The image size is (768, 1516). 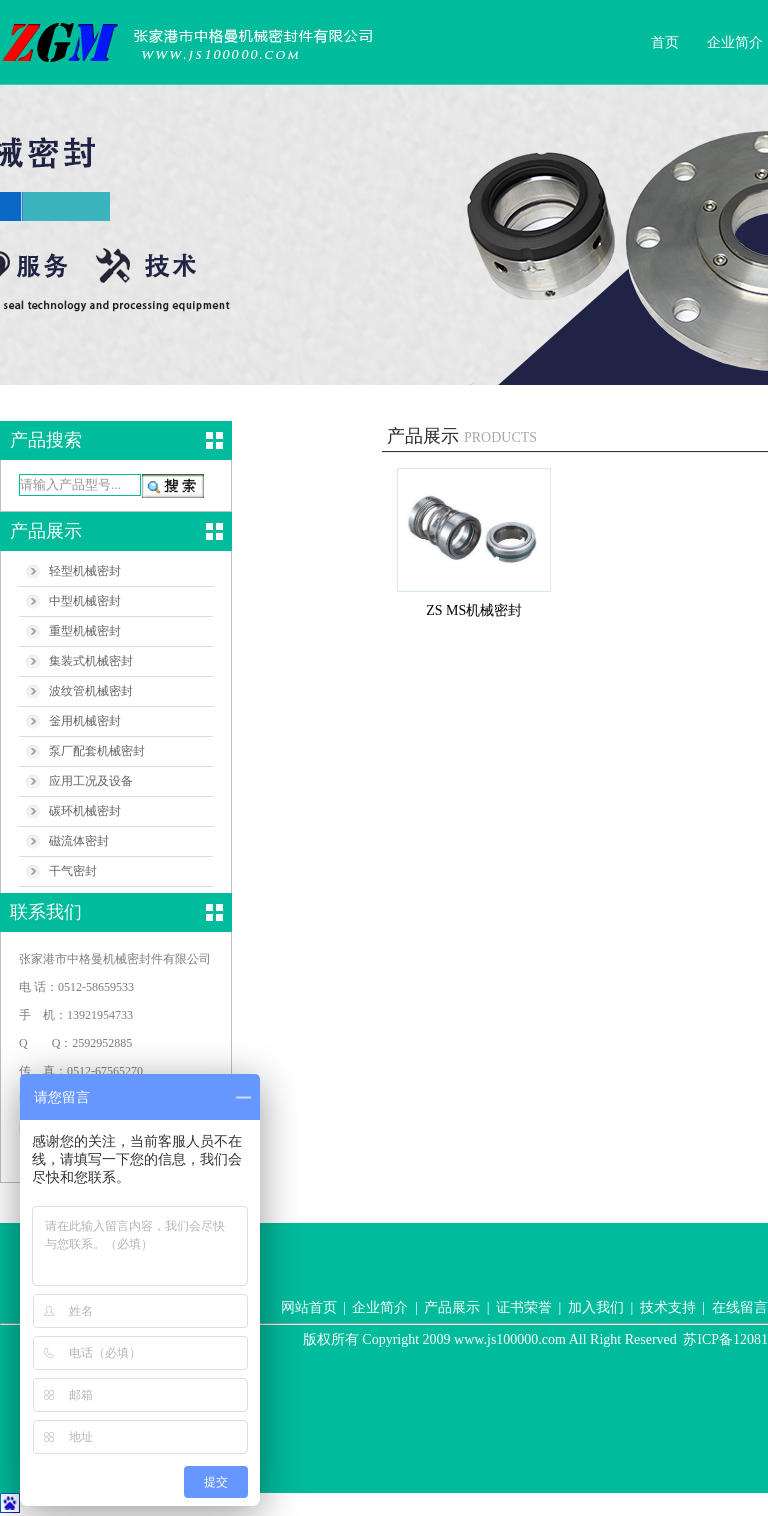 I want to click on ZS MS机械密封, so click(x=474, y=610).